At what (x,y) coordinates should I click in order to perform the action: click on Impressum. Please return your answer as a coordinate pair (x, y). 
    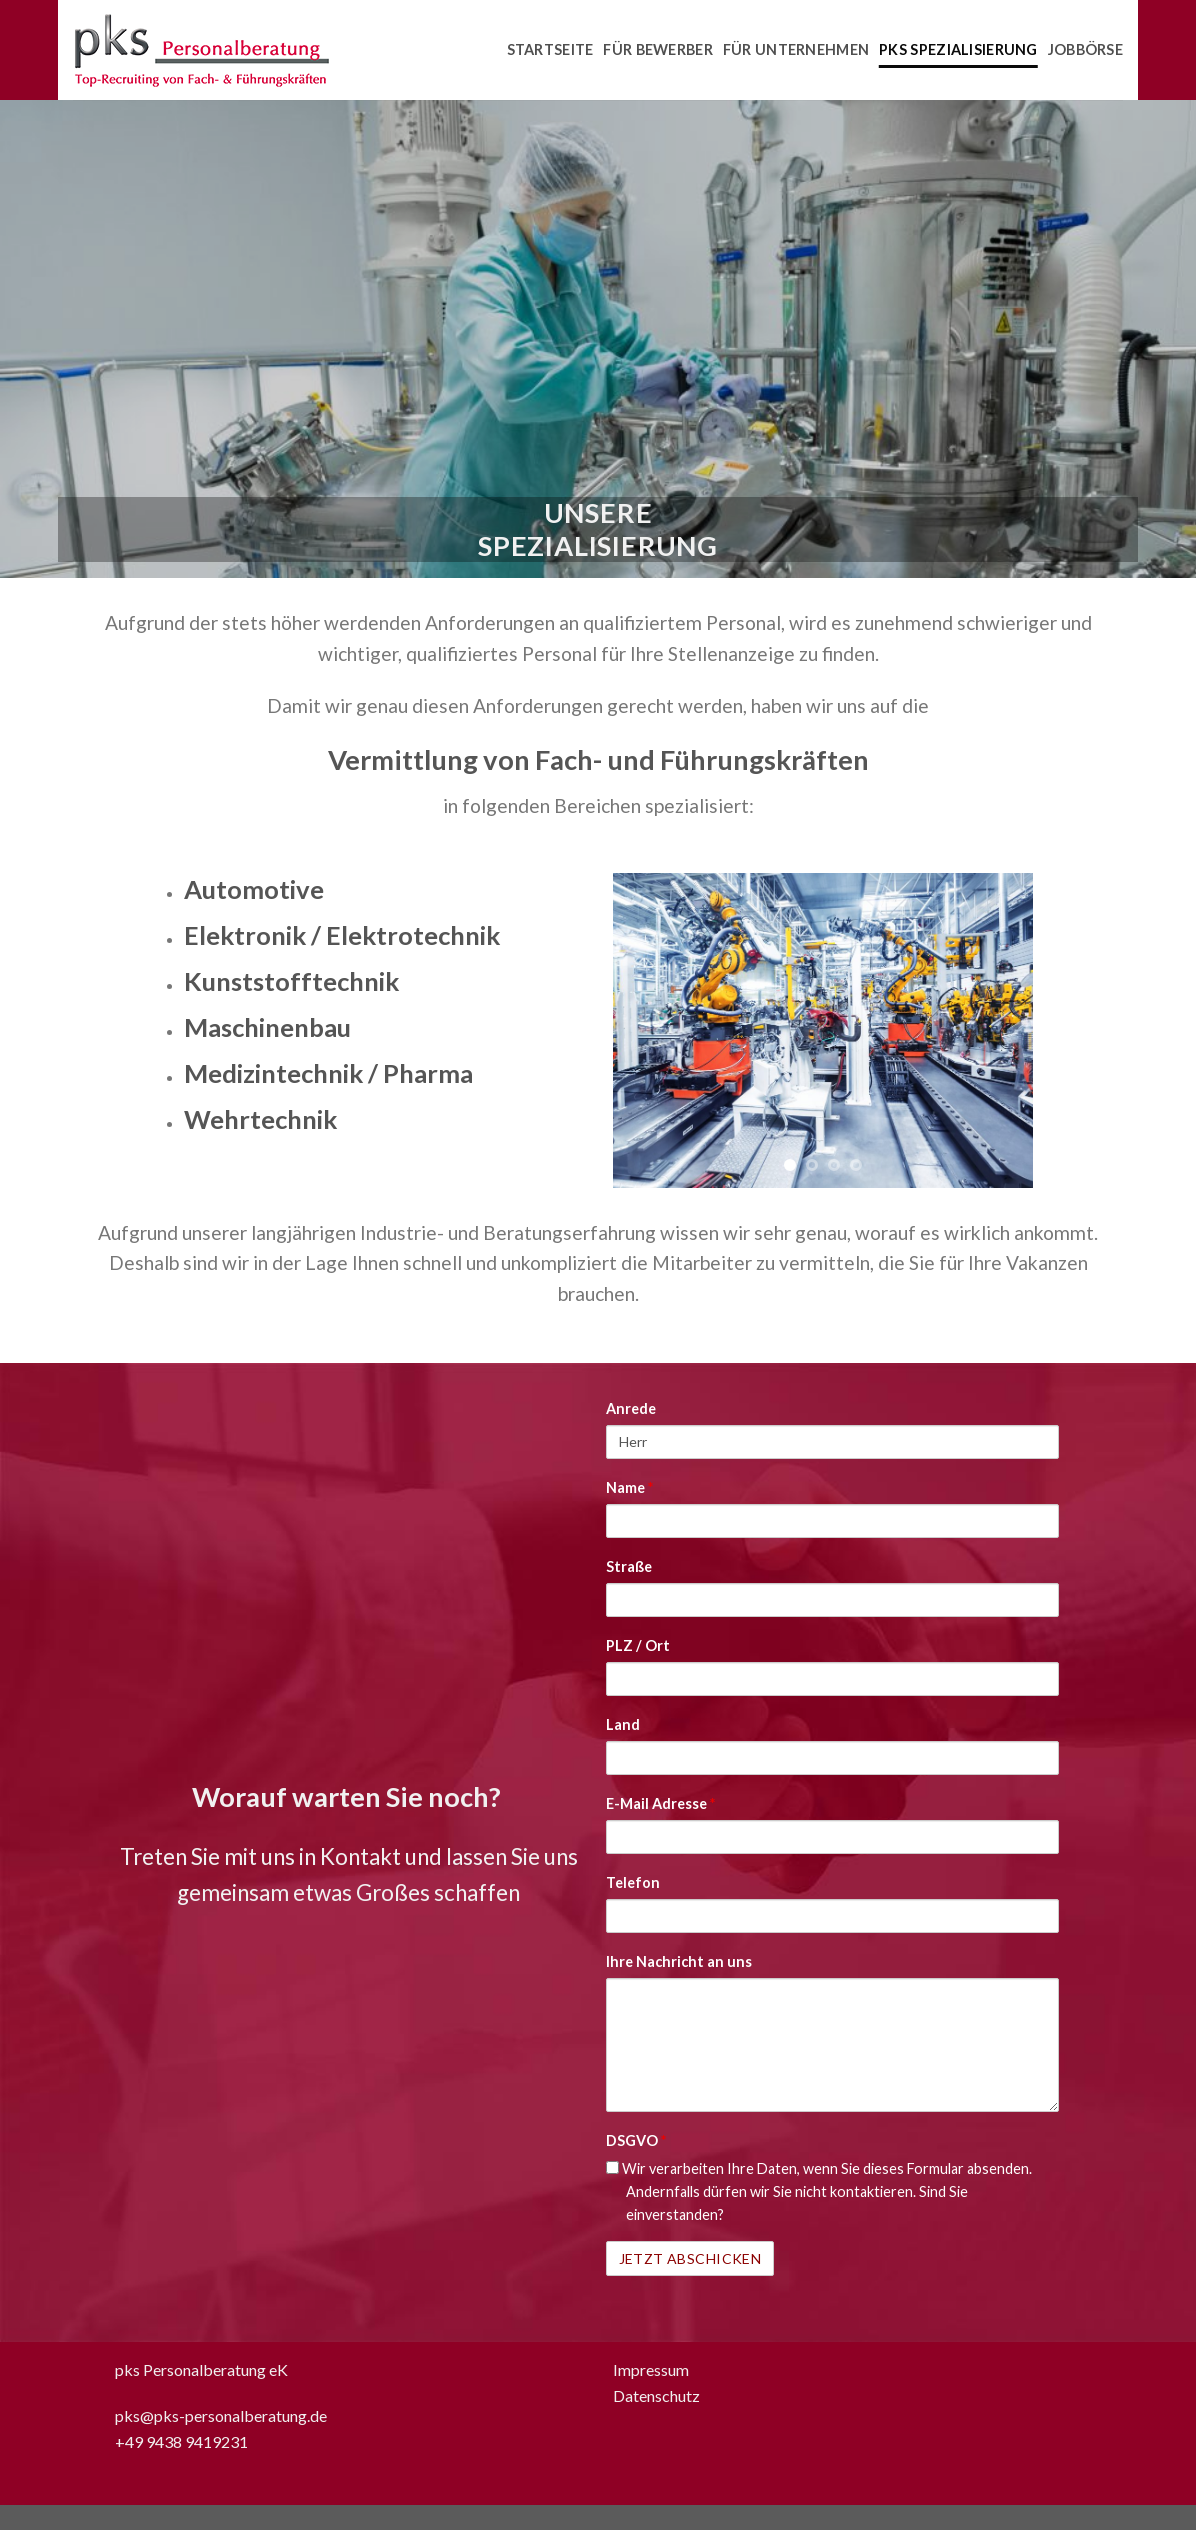
    Looking at the image, I should click on (651, 2369).